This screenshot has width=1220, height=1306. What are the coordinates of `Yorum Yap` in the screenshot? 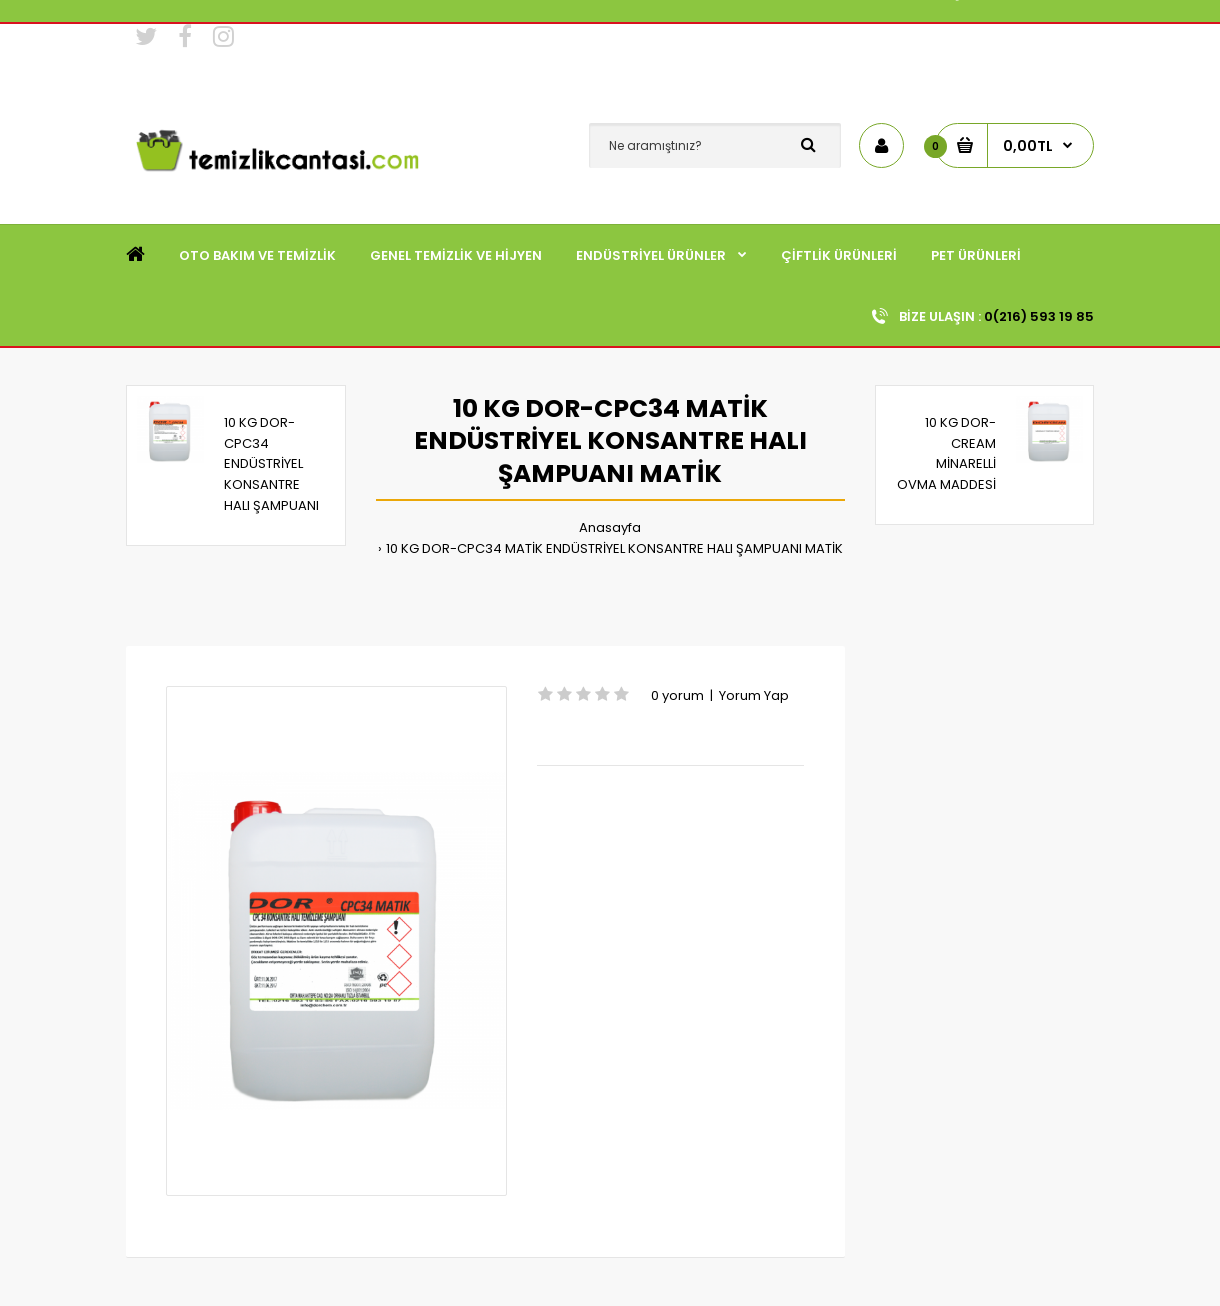 It's located at (754, 695).